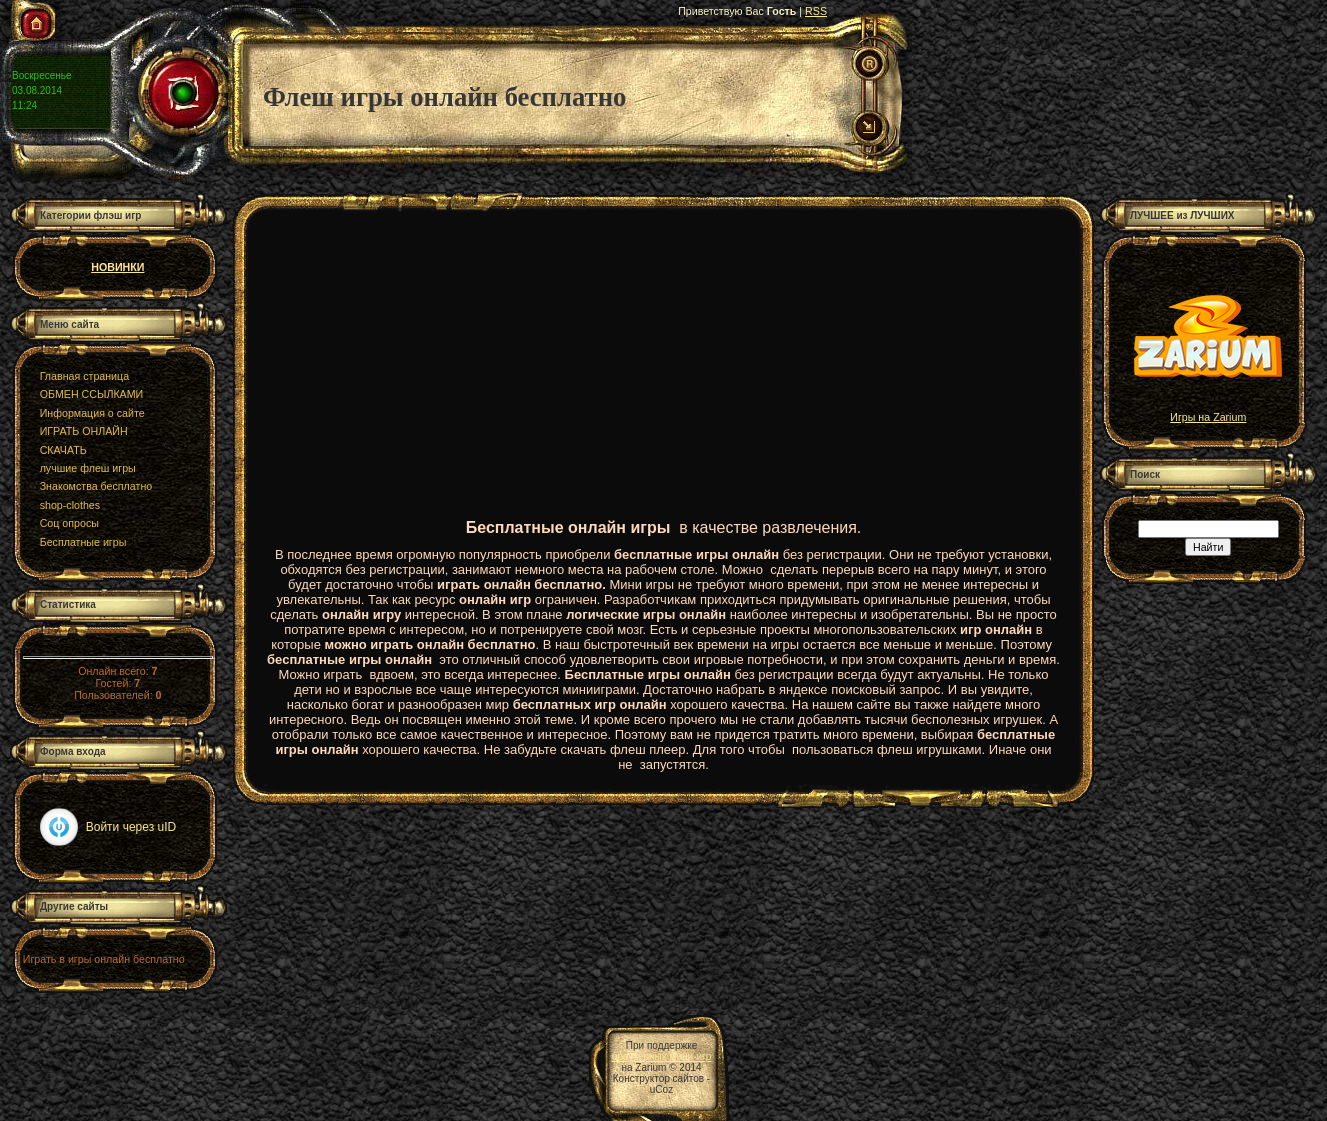 This screenshot has width=1327, height=1121. What do you see at coordinates (117, 267) in the screenshot?
I see `НОВИНКИ` at bounding box center [117, 267].